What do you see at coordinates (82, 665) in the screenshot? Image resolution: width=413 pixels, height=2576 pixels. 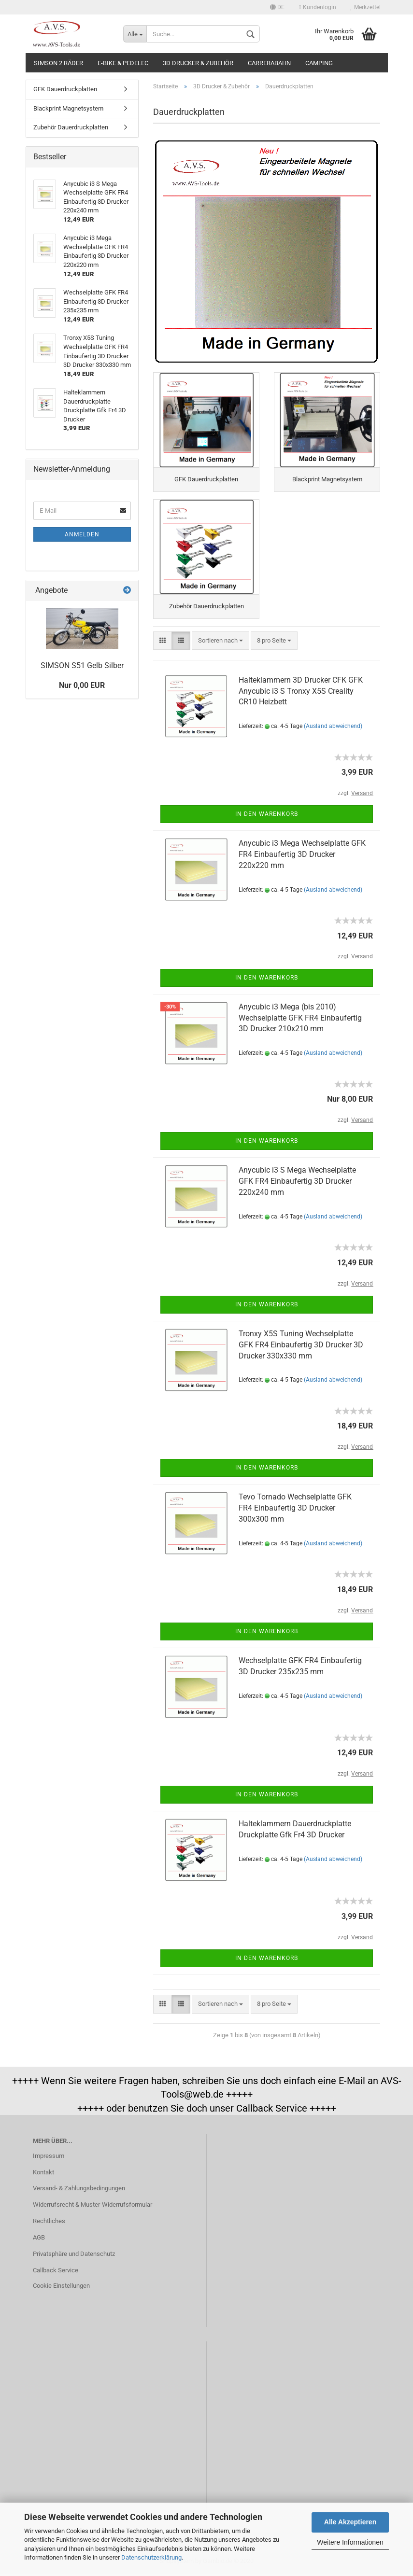 I see `SIMSON S51 Gelb Silber` at bounding box center [82, 665].